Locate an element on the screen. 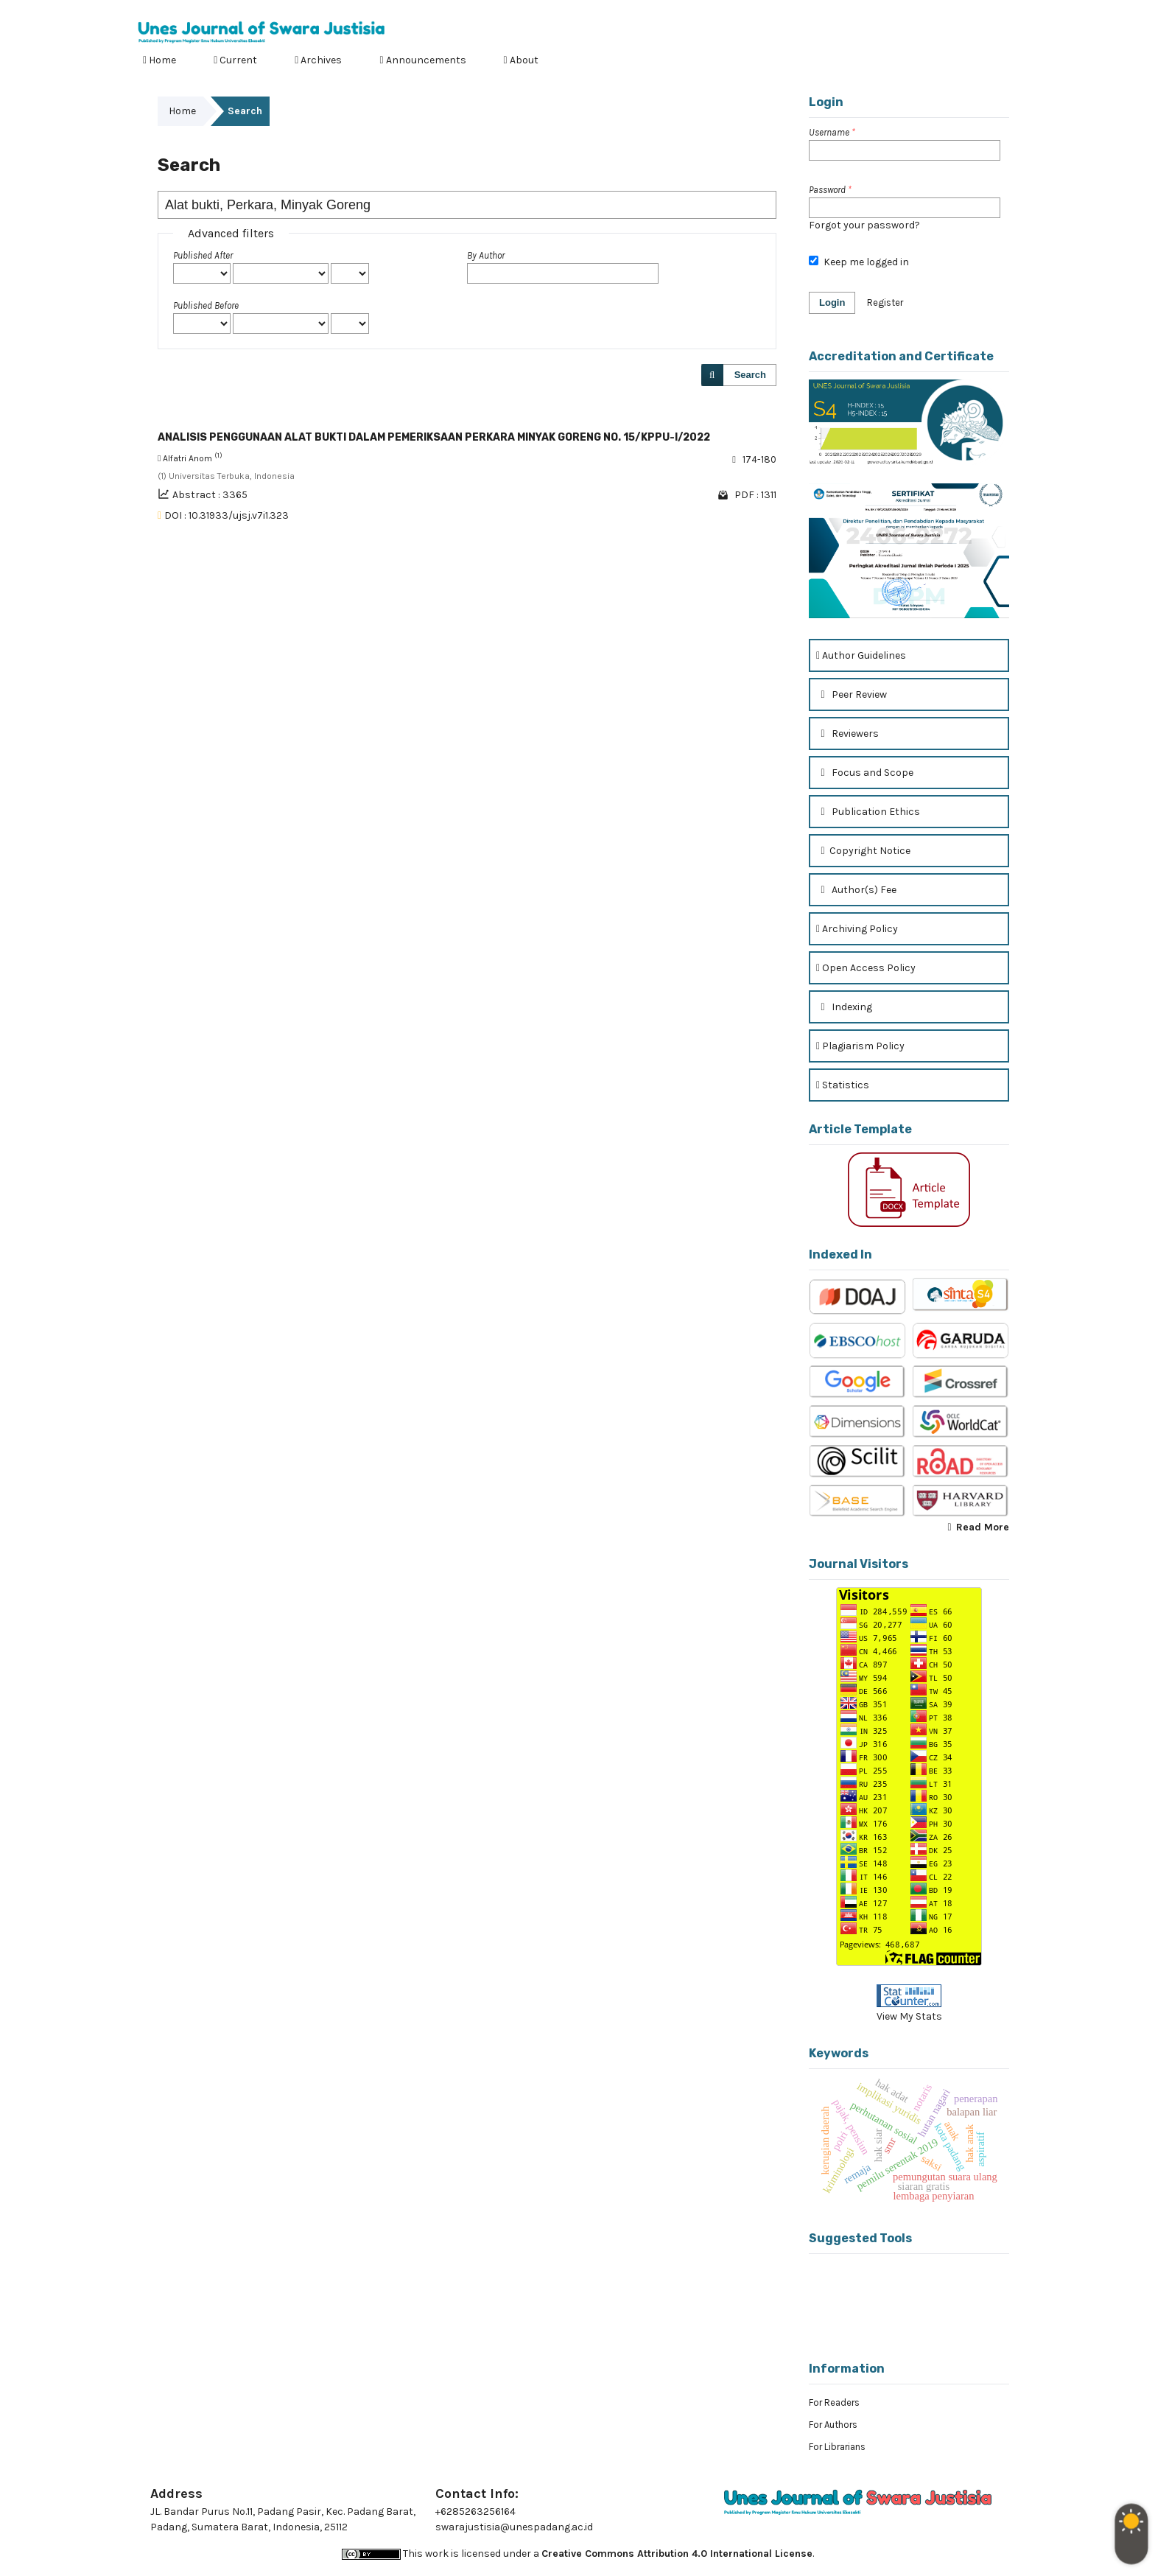 The height and width of the screenshot is (2576, 1155). Copyright Notice is located at coordinates (863, 850).